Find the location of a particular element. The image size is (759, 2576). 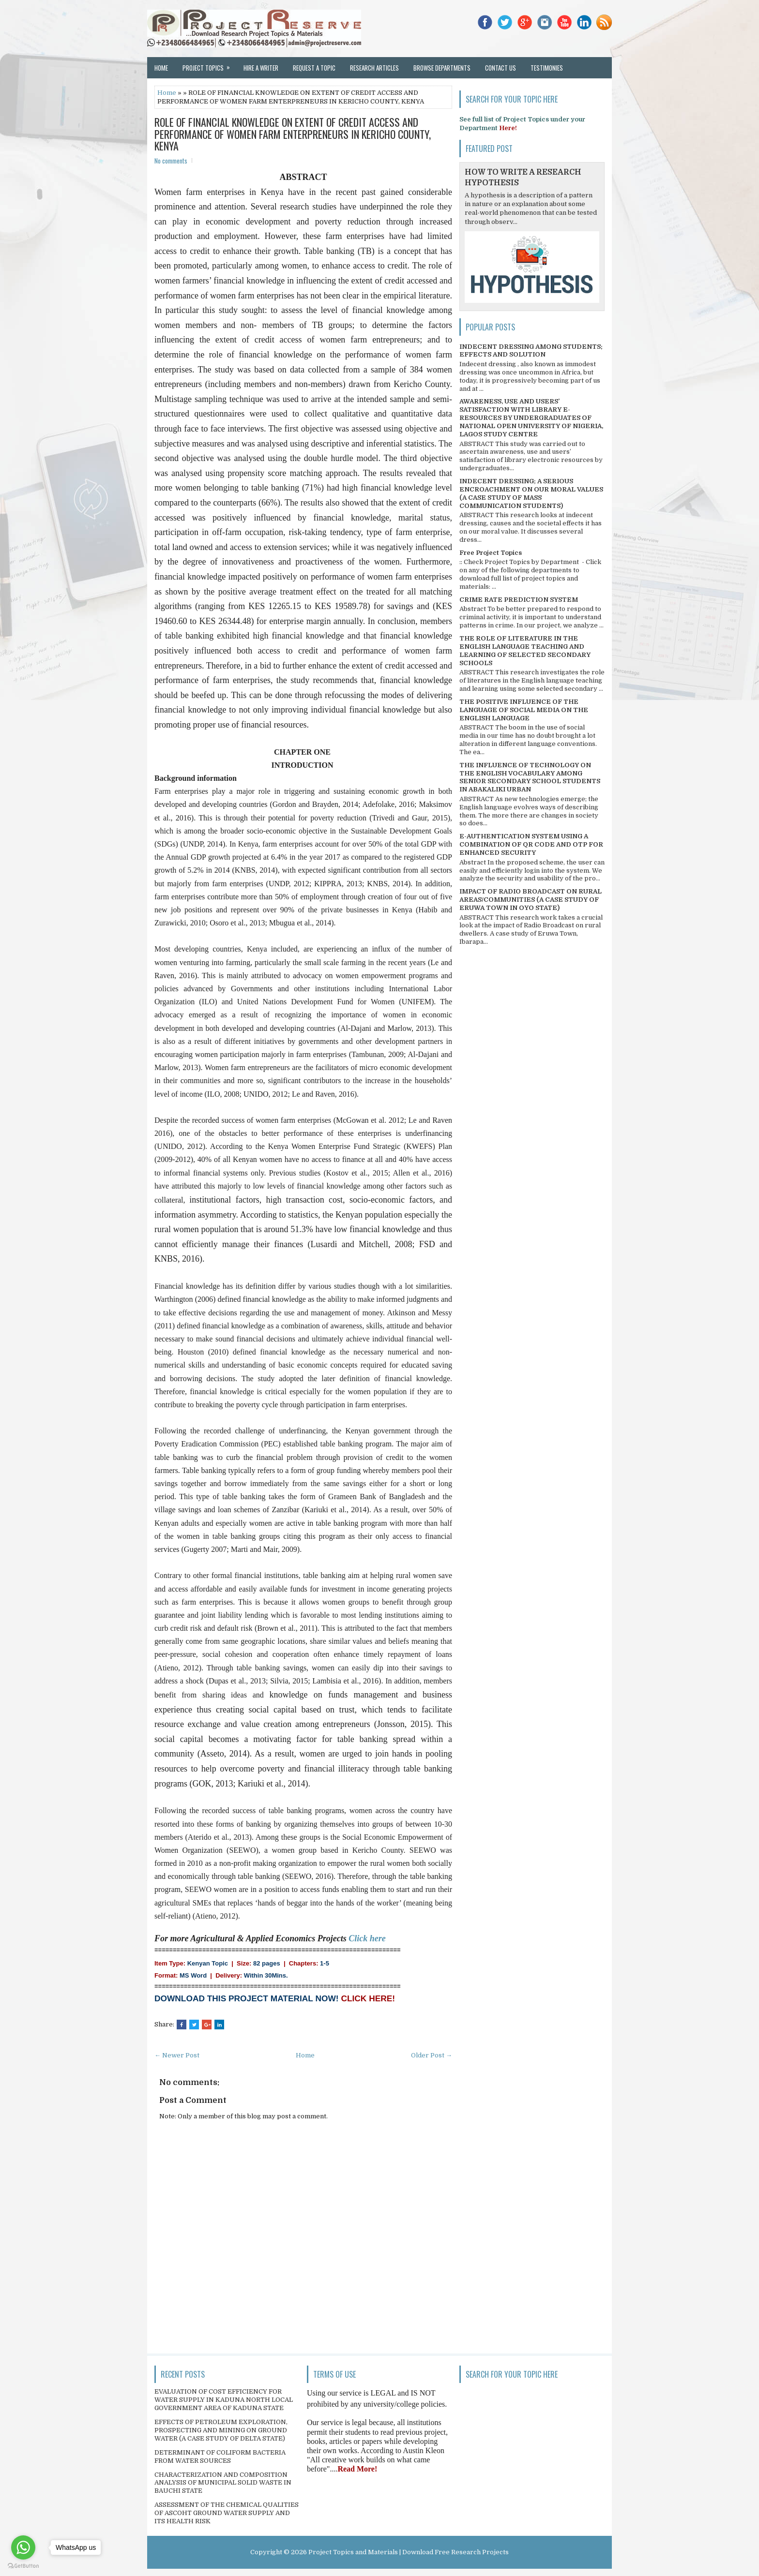

IMPACT OF RADIO BROADCAST ON RURAL AREAS/COMMUNITIES (A CASE STUDY OF ERUWA TOWN IN OYO STATE) is located at coordinates (530, 899).